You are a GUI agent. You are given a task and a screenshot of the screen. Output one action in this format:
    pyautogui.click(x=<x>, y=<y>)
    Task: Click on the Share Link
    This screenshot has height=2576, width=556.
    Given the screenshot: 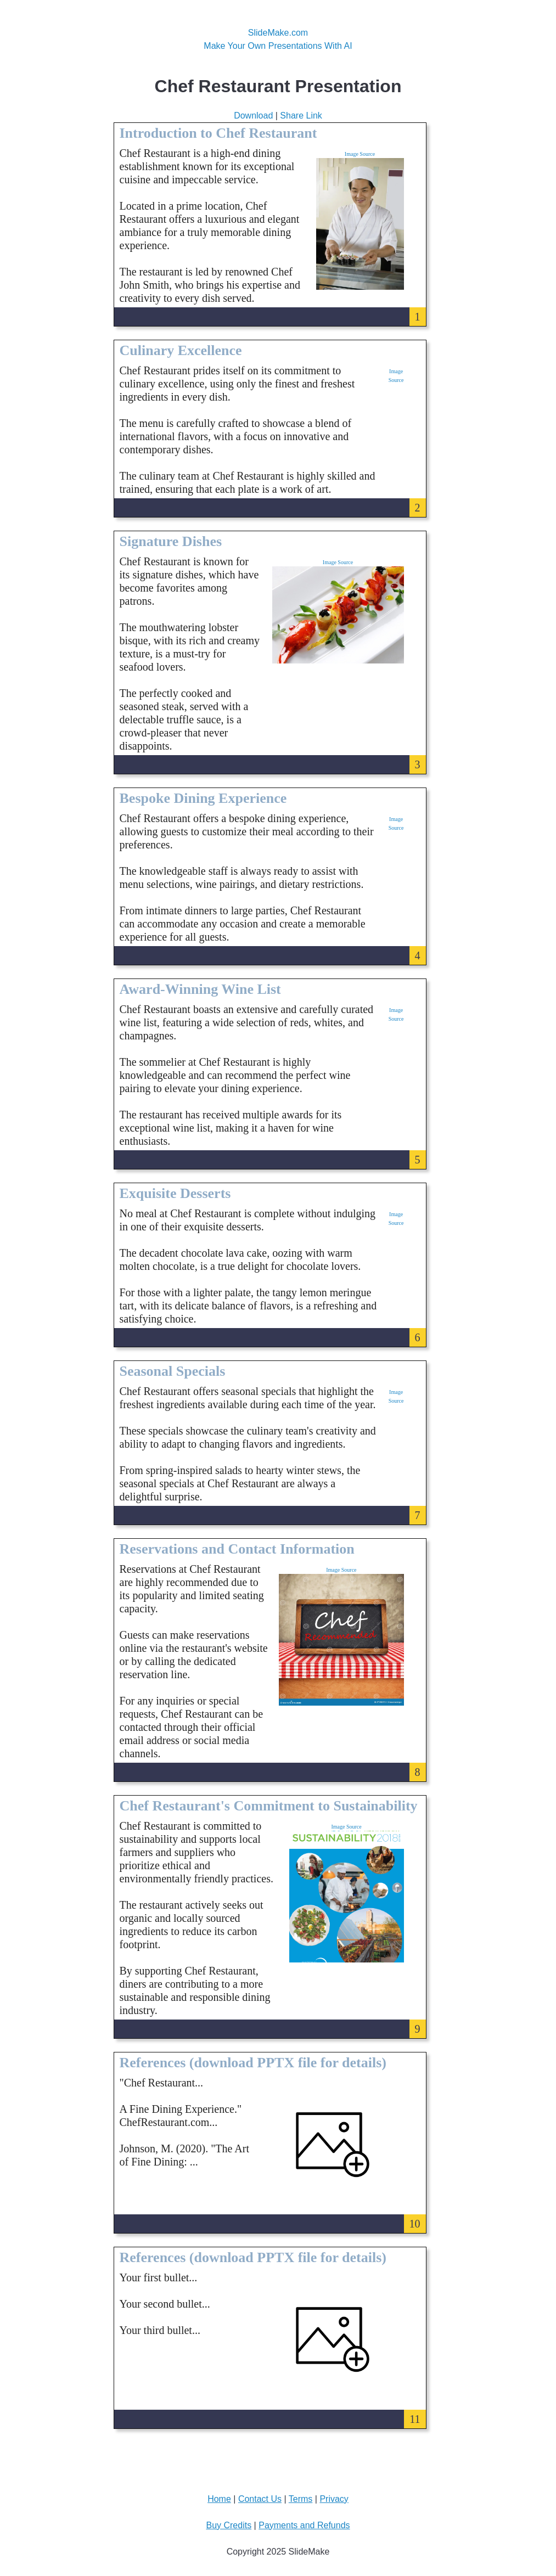 What is the action you would take?
    pyautogui.click(x=301, y=115)
    